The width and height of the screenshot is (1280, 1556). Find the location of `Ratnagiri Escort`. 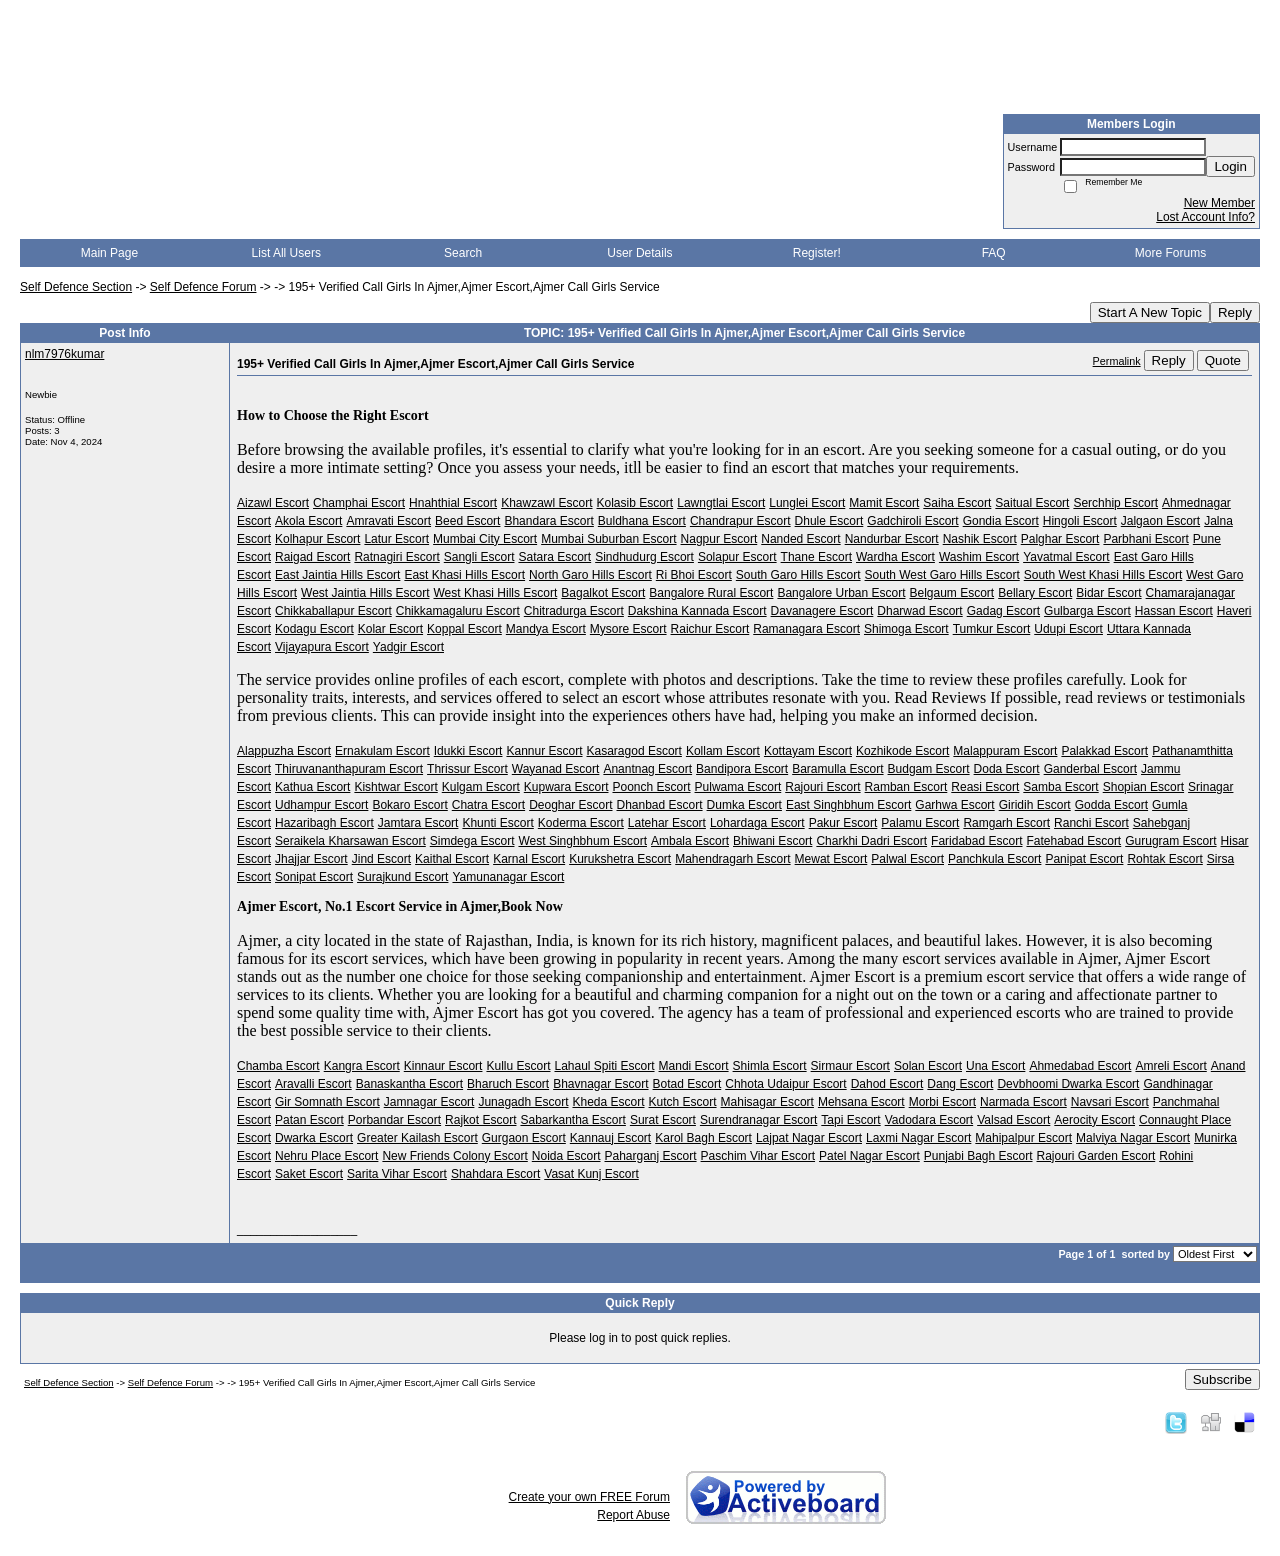

Ratnagiri Escort is located at coordinates (396, 557).